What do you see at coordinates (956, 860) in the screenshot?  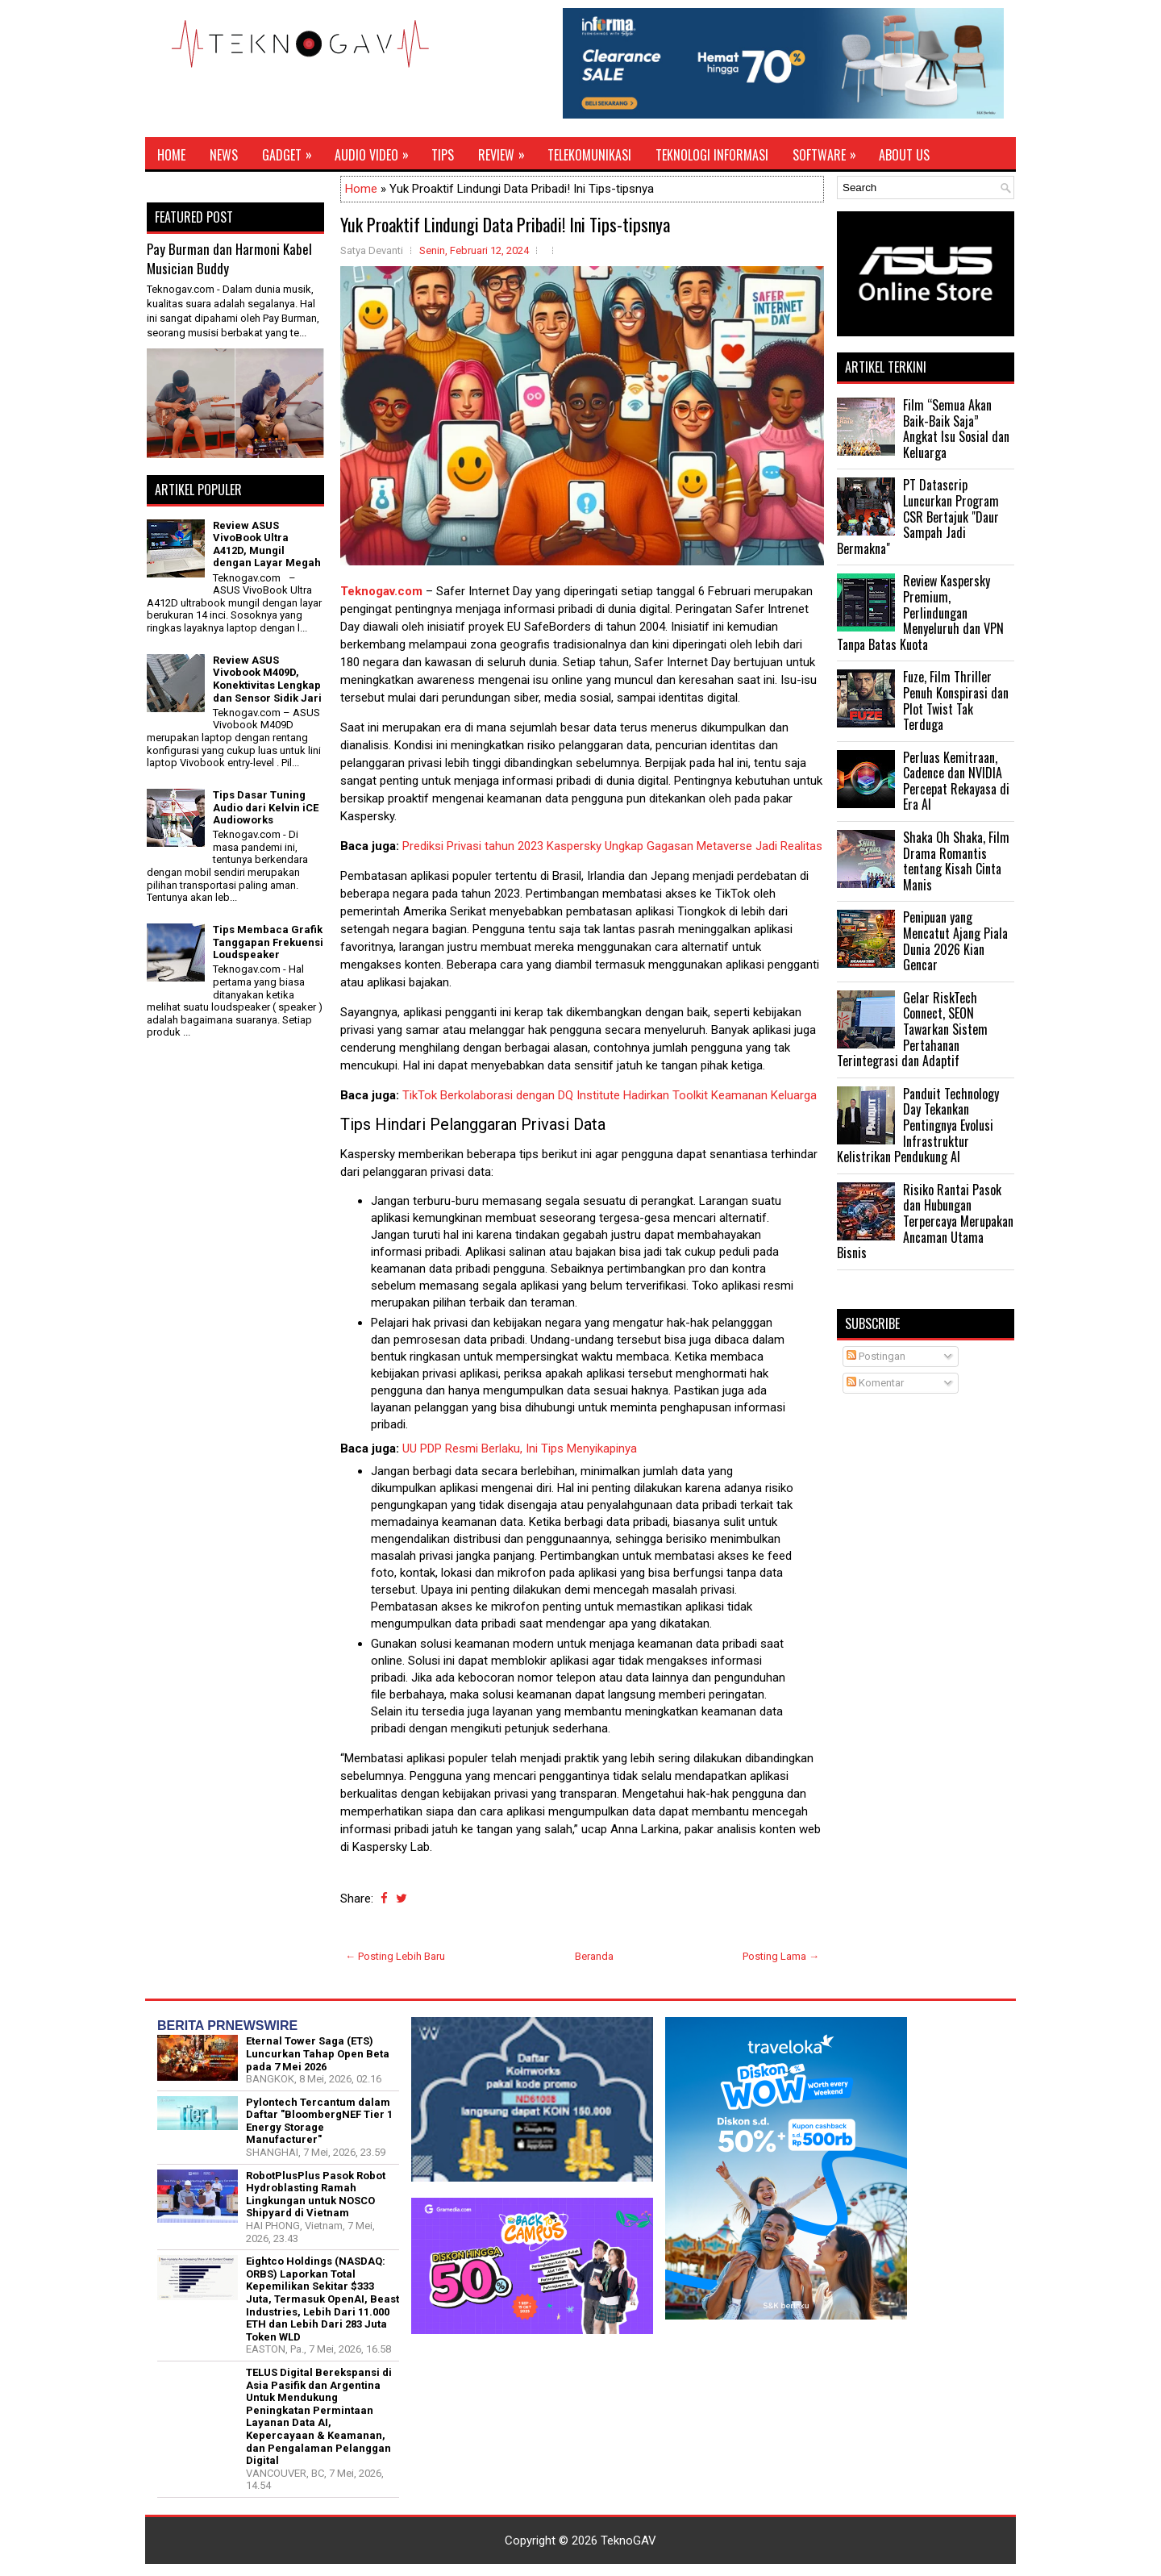 I see `Shaka Oh Shaka, Film Drama Romantis tentang Kisah Cinta Manis` at bounding box center [956, 860].